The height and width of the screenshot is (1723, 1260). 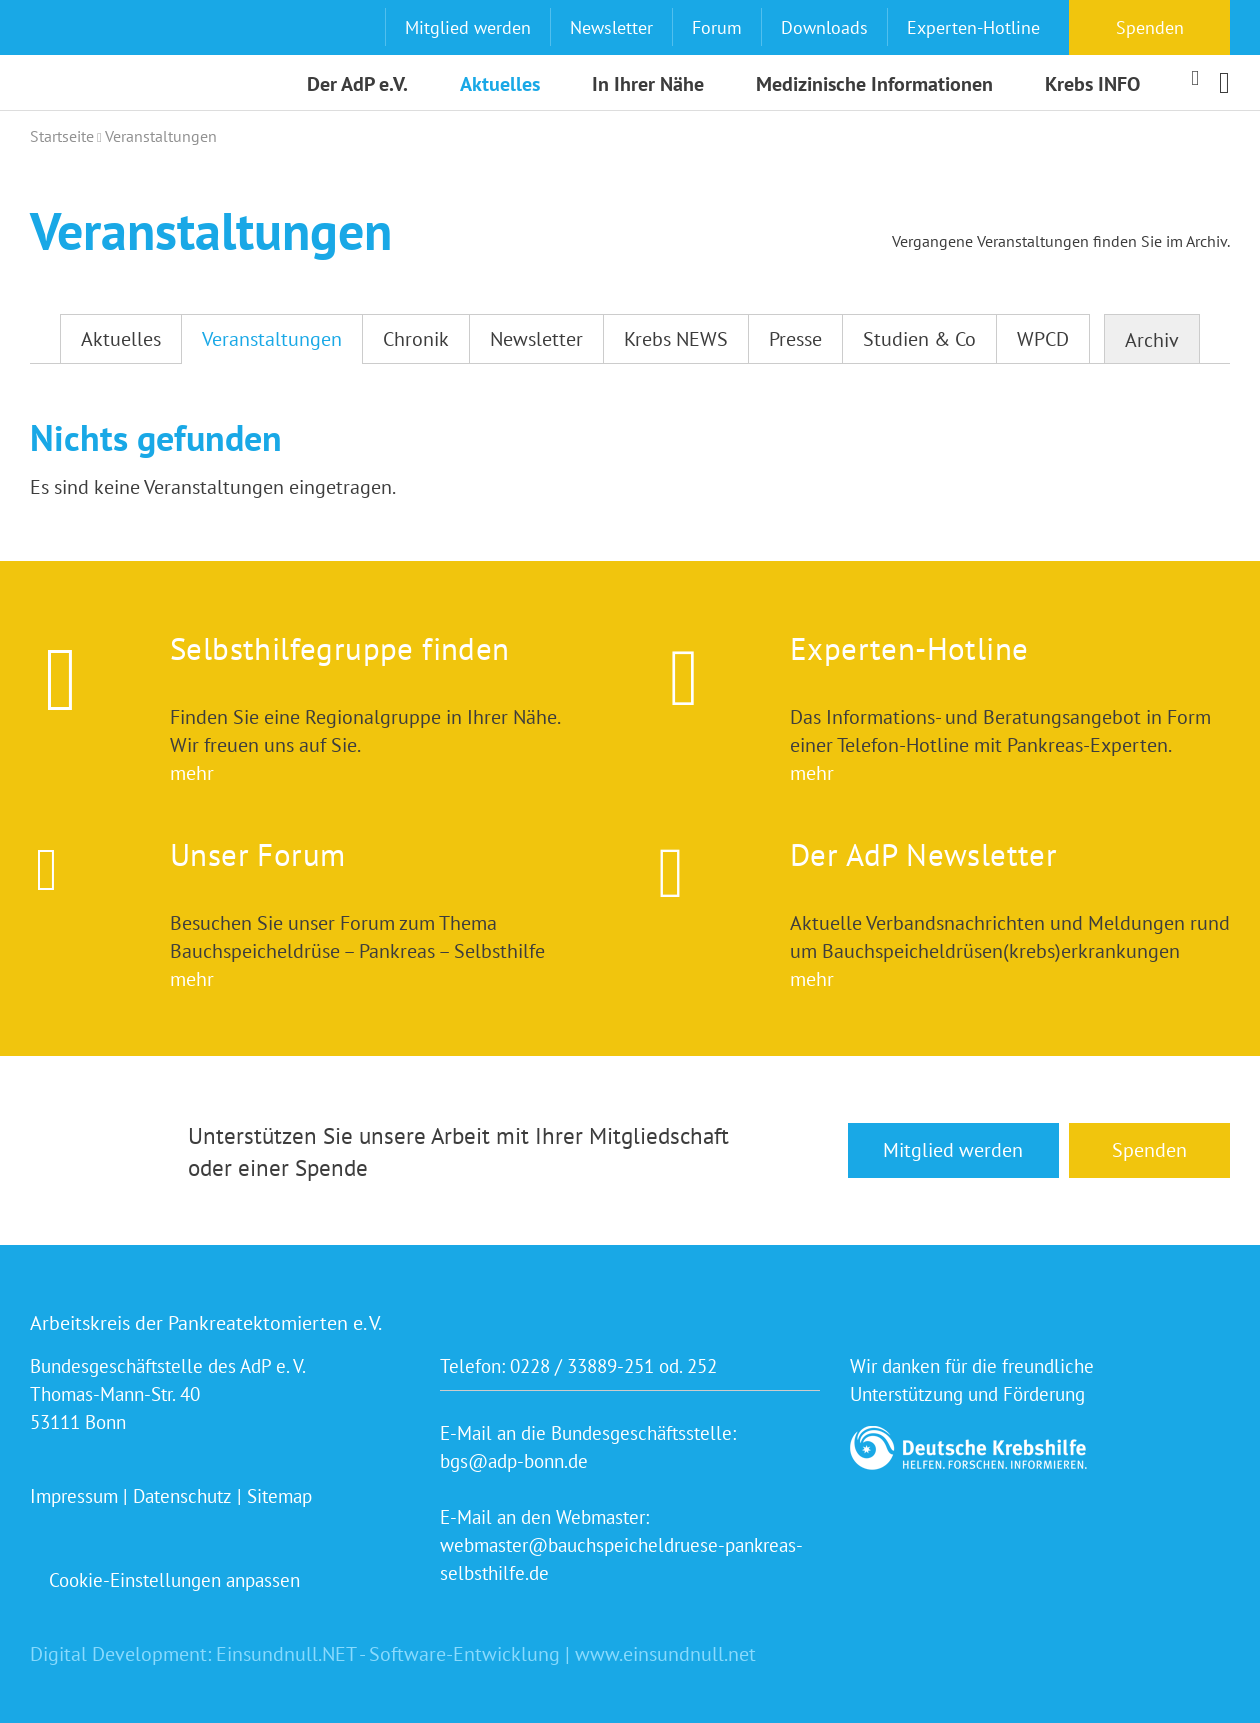 What do you see at coordinates (874, 84) in the screenshot?
I see `Medizinische Informationen` at bounding box center [874, 84].